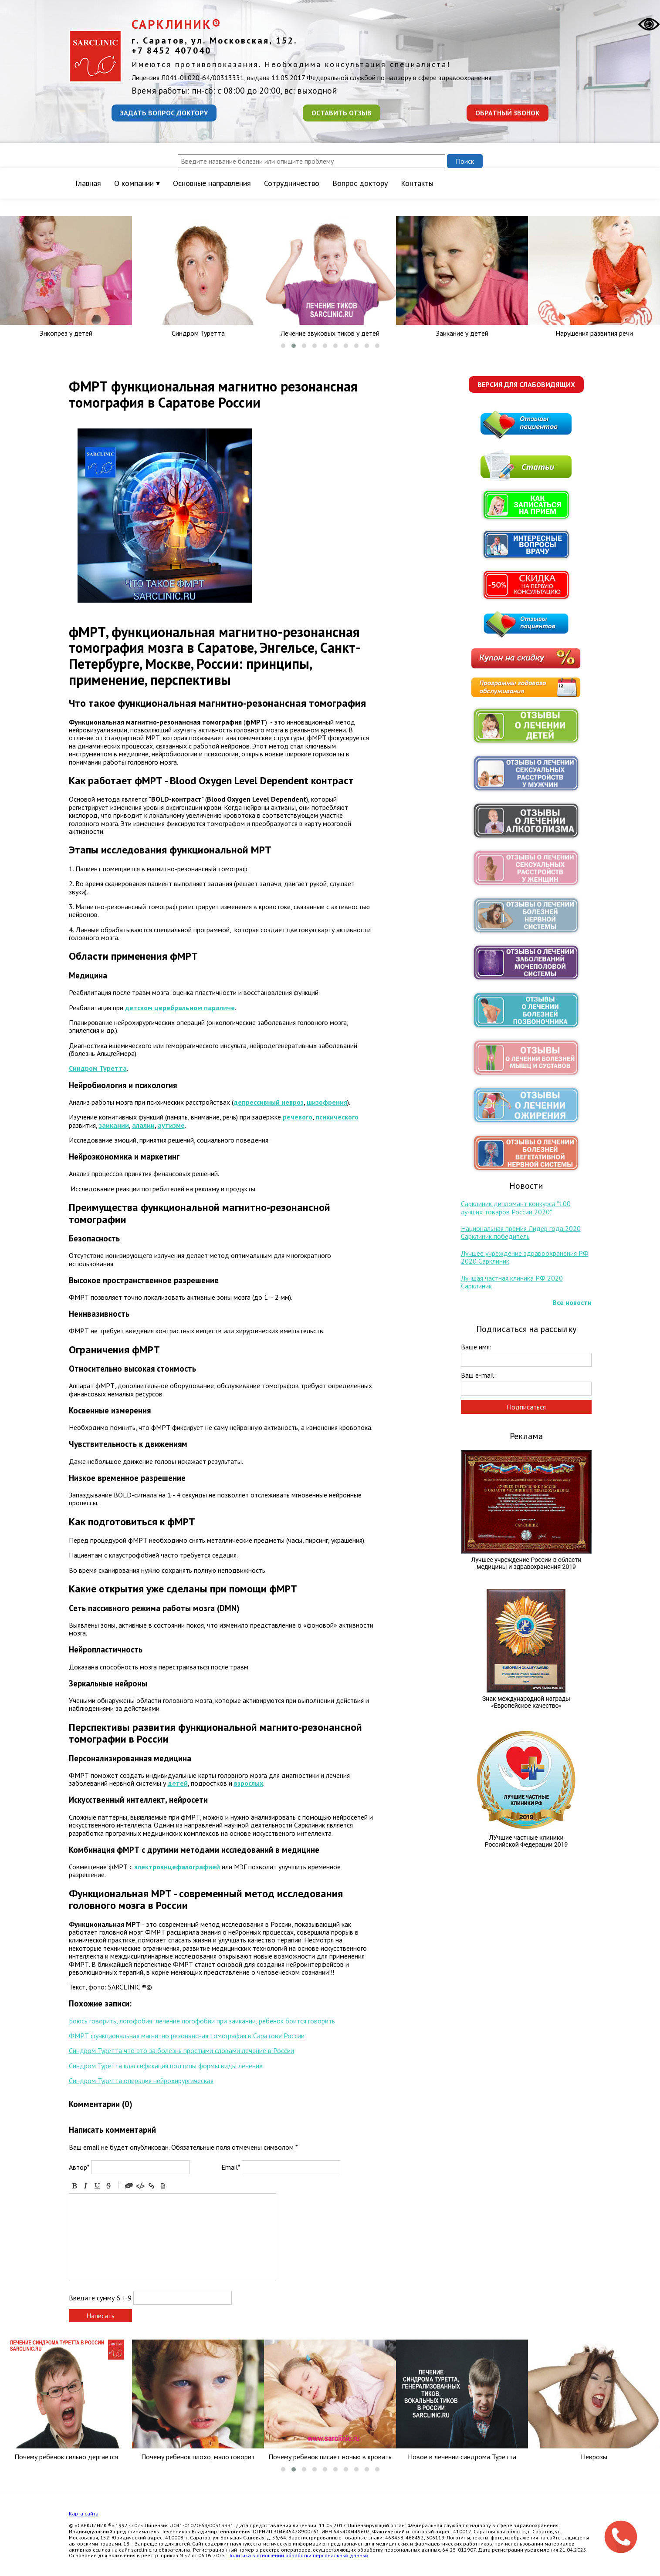  Describe the element at coordinates (141, 2080) in the screenshot. I see `Синдром Туретта операция нейрохирургическая` at that location.